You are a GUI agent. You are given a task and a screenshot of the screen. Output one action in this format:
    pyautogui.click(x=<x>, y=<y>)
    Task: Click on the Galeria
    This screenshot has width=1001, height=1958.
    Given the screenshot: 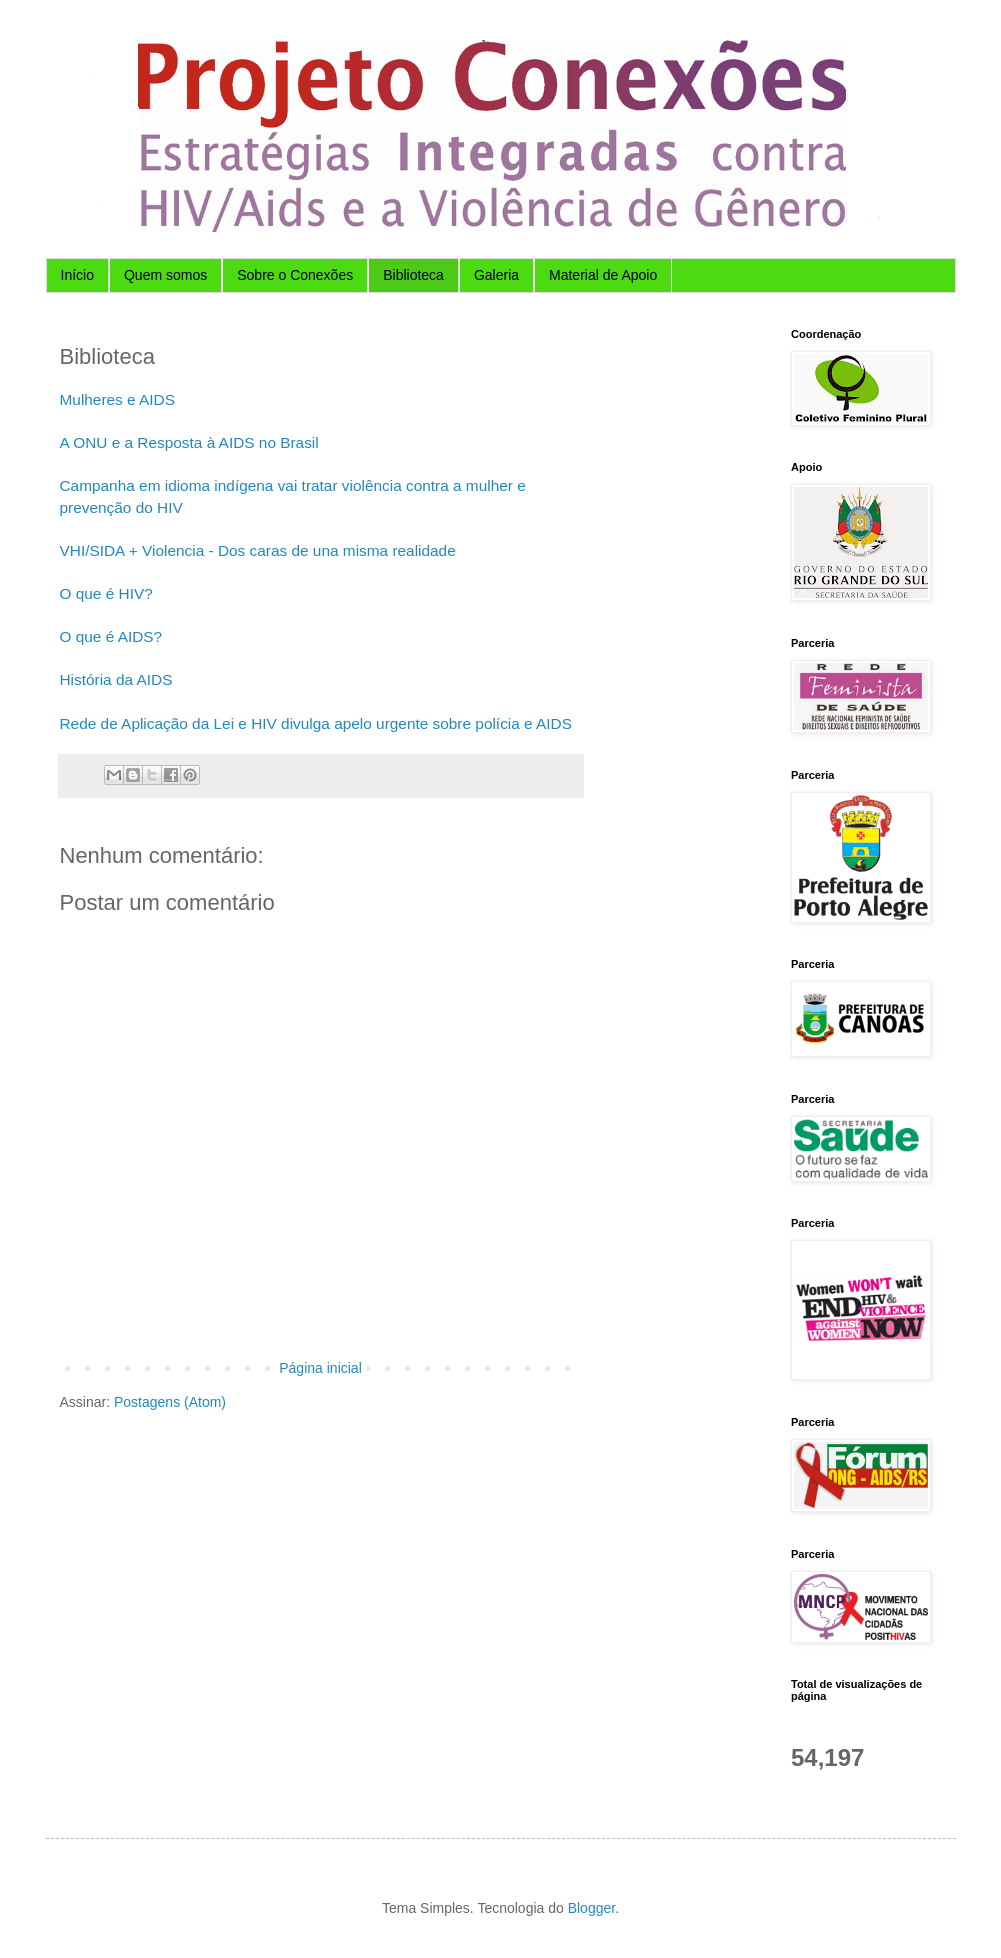 What is the action you would take?
    pyautogui.click(x=496, y=275)
    